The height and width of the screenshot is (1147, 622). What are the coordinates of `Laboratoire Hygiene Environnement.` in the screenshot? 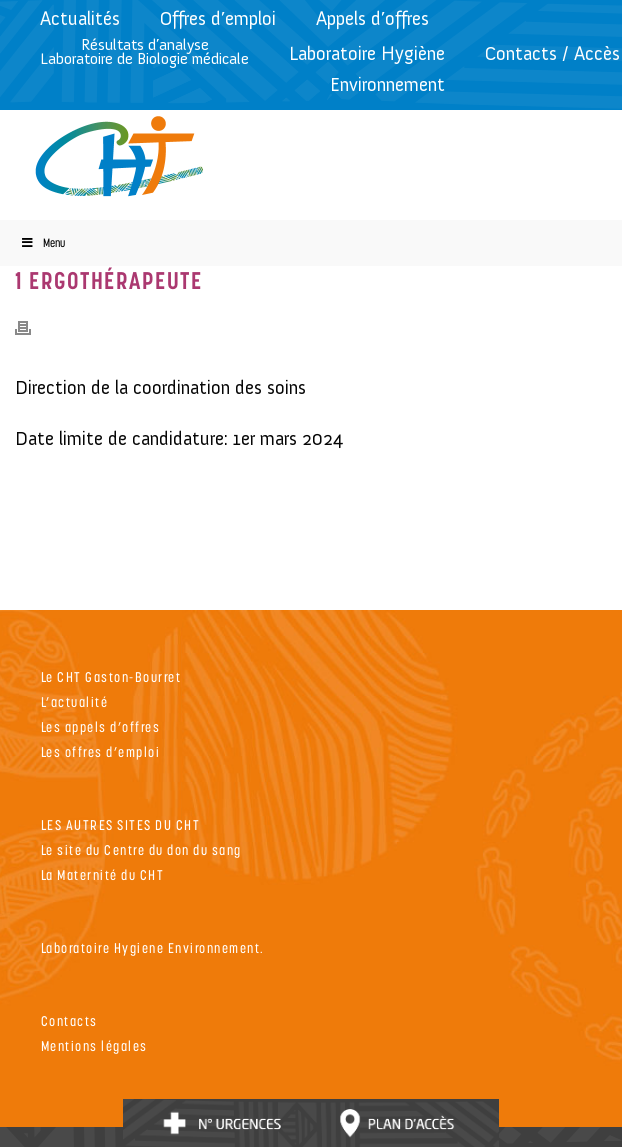 It's located at (153, 947).